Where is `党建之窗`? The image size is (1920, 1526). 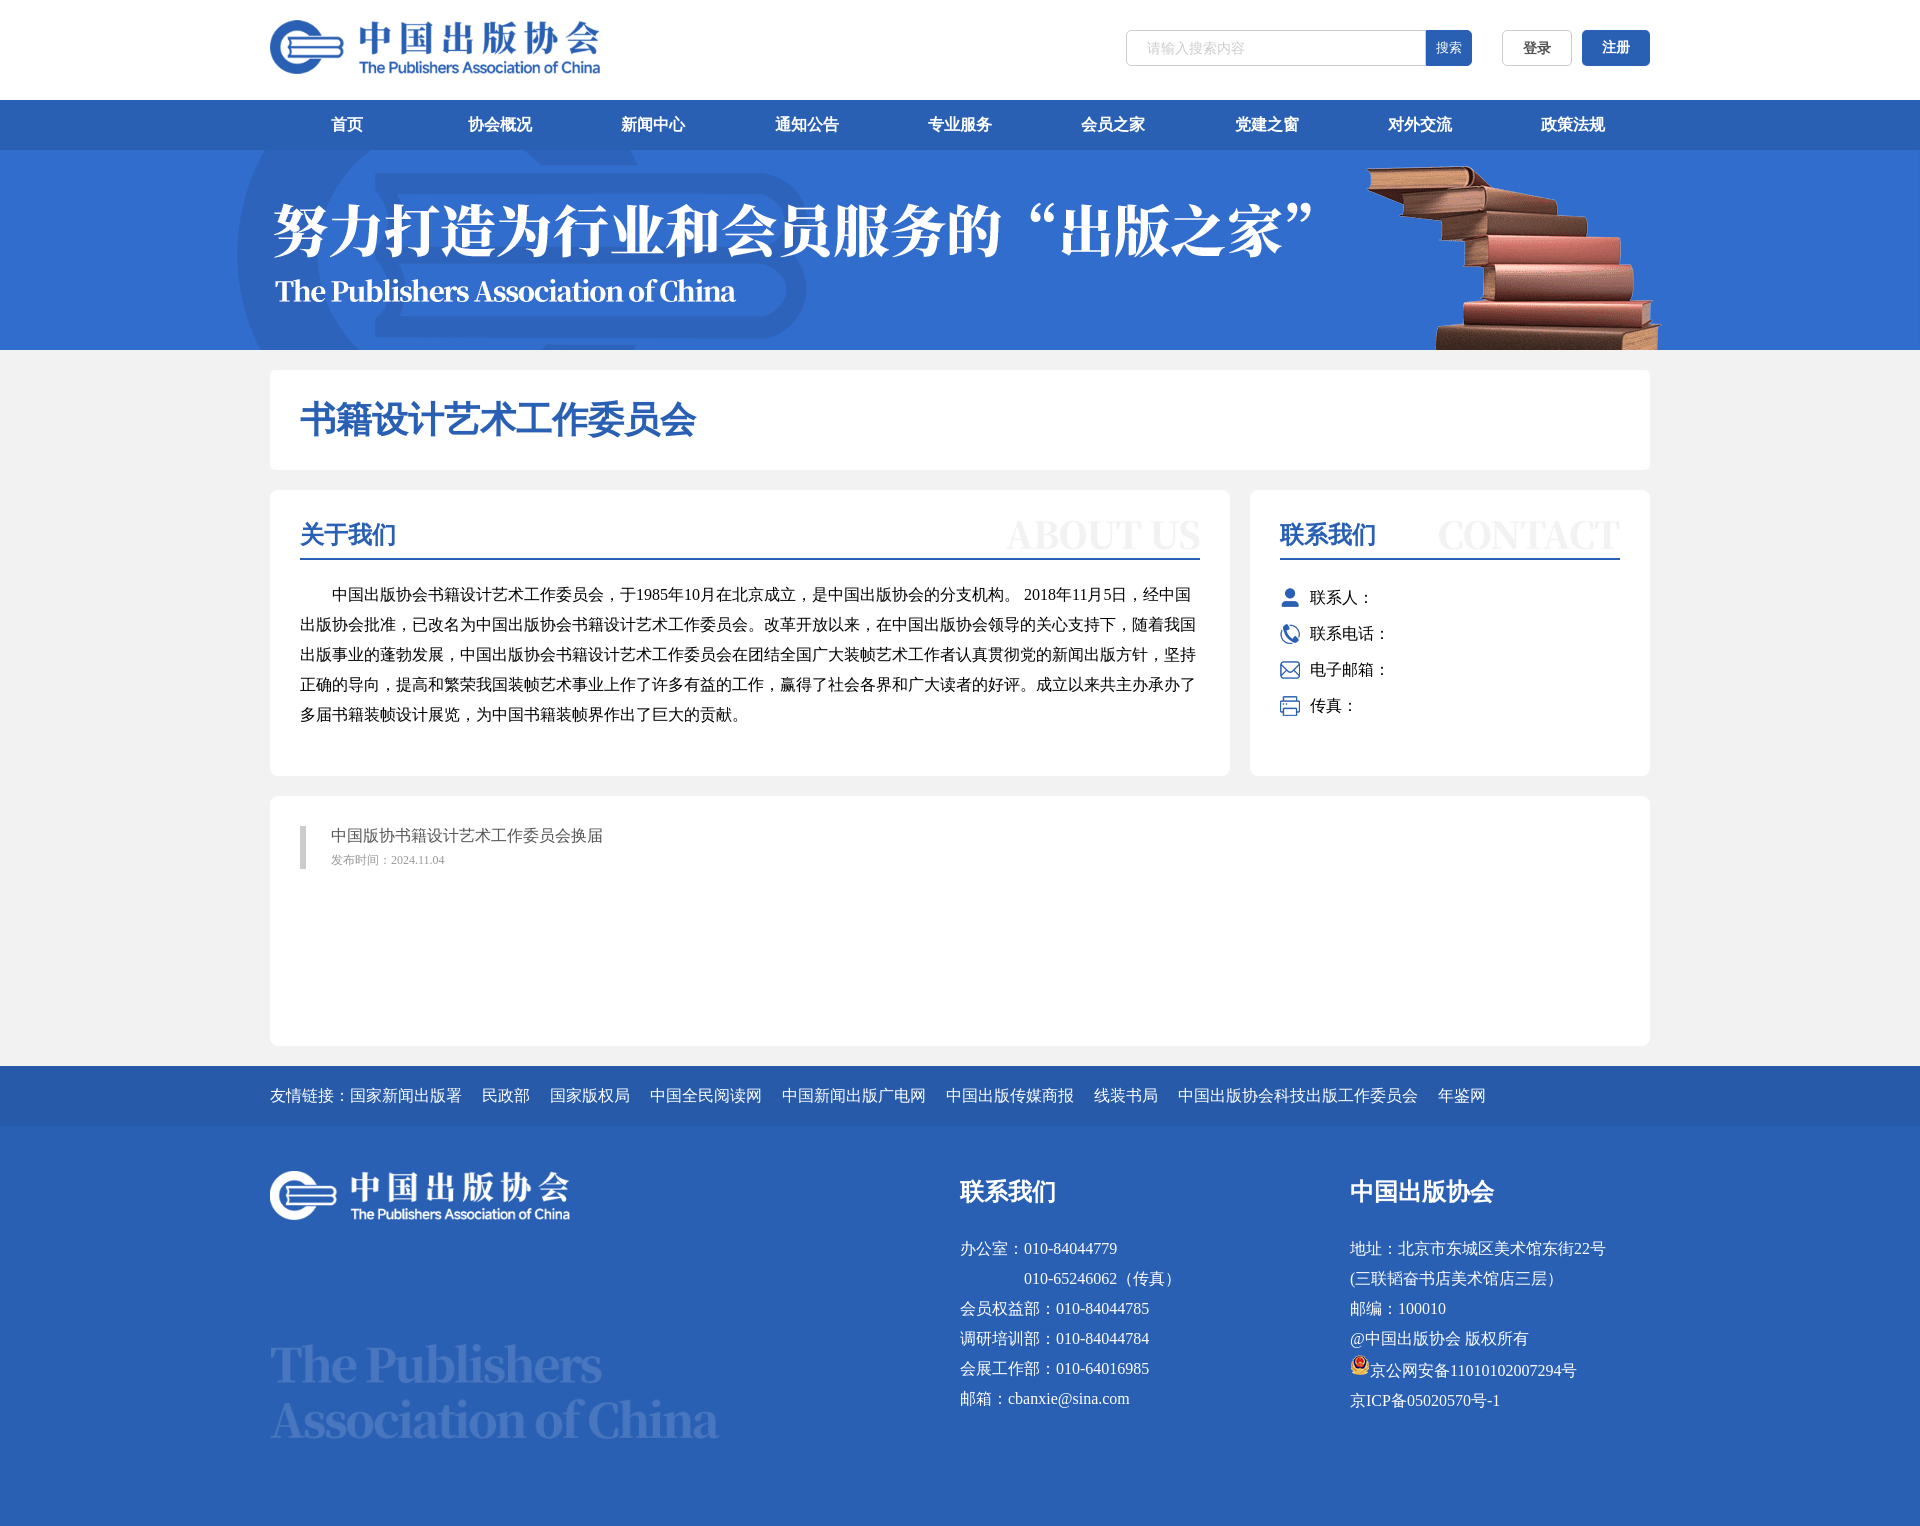 党建之窗 is located at coordinates (1267, 124).